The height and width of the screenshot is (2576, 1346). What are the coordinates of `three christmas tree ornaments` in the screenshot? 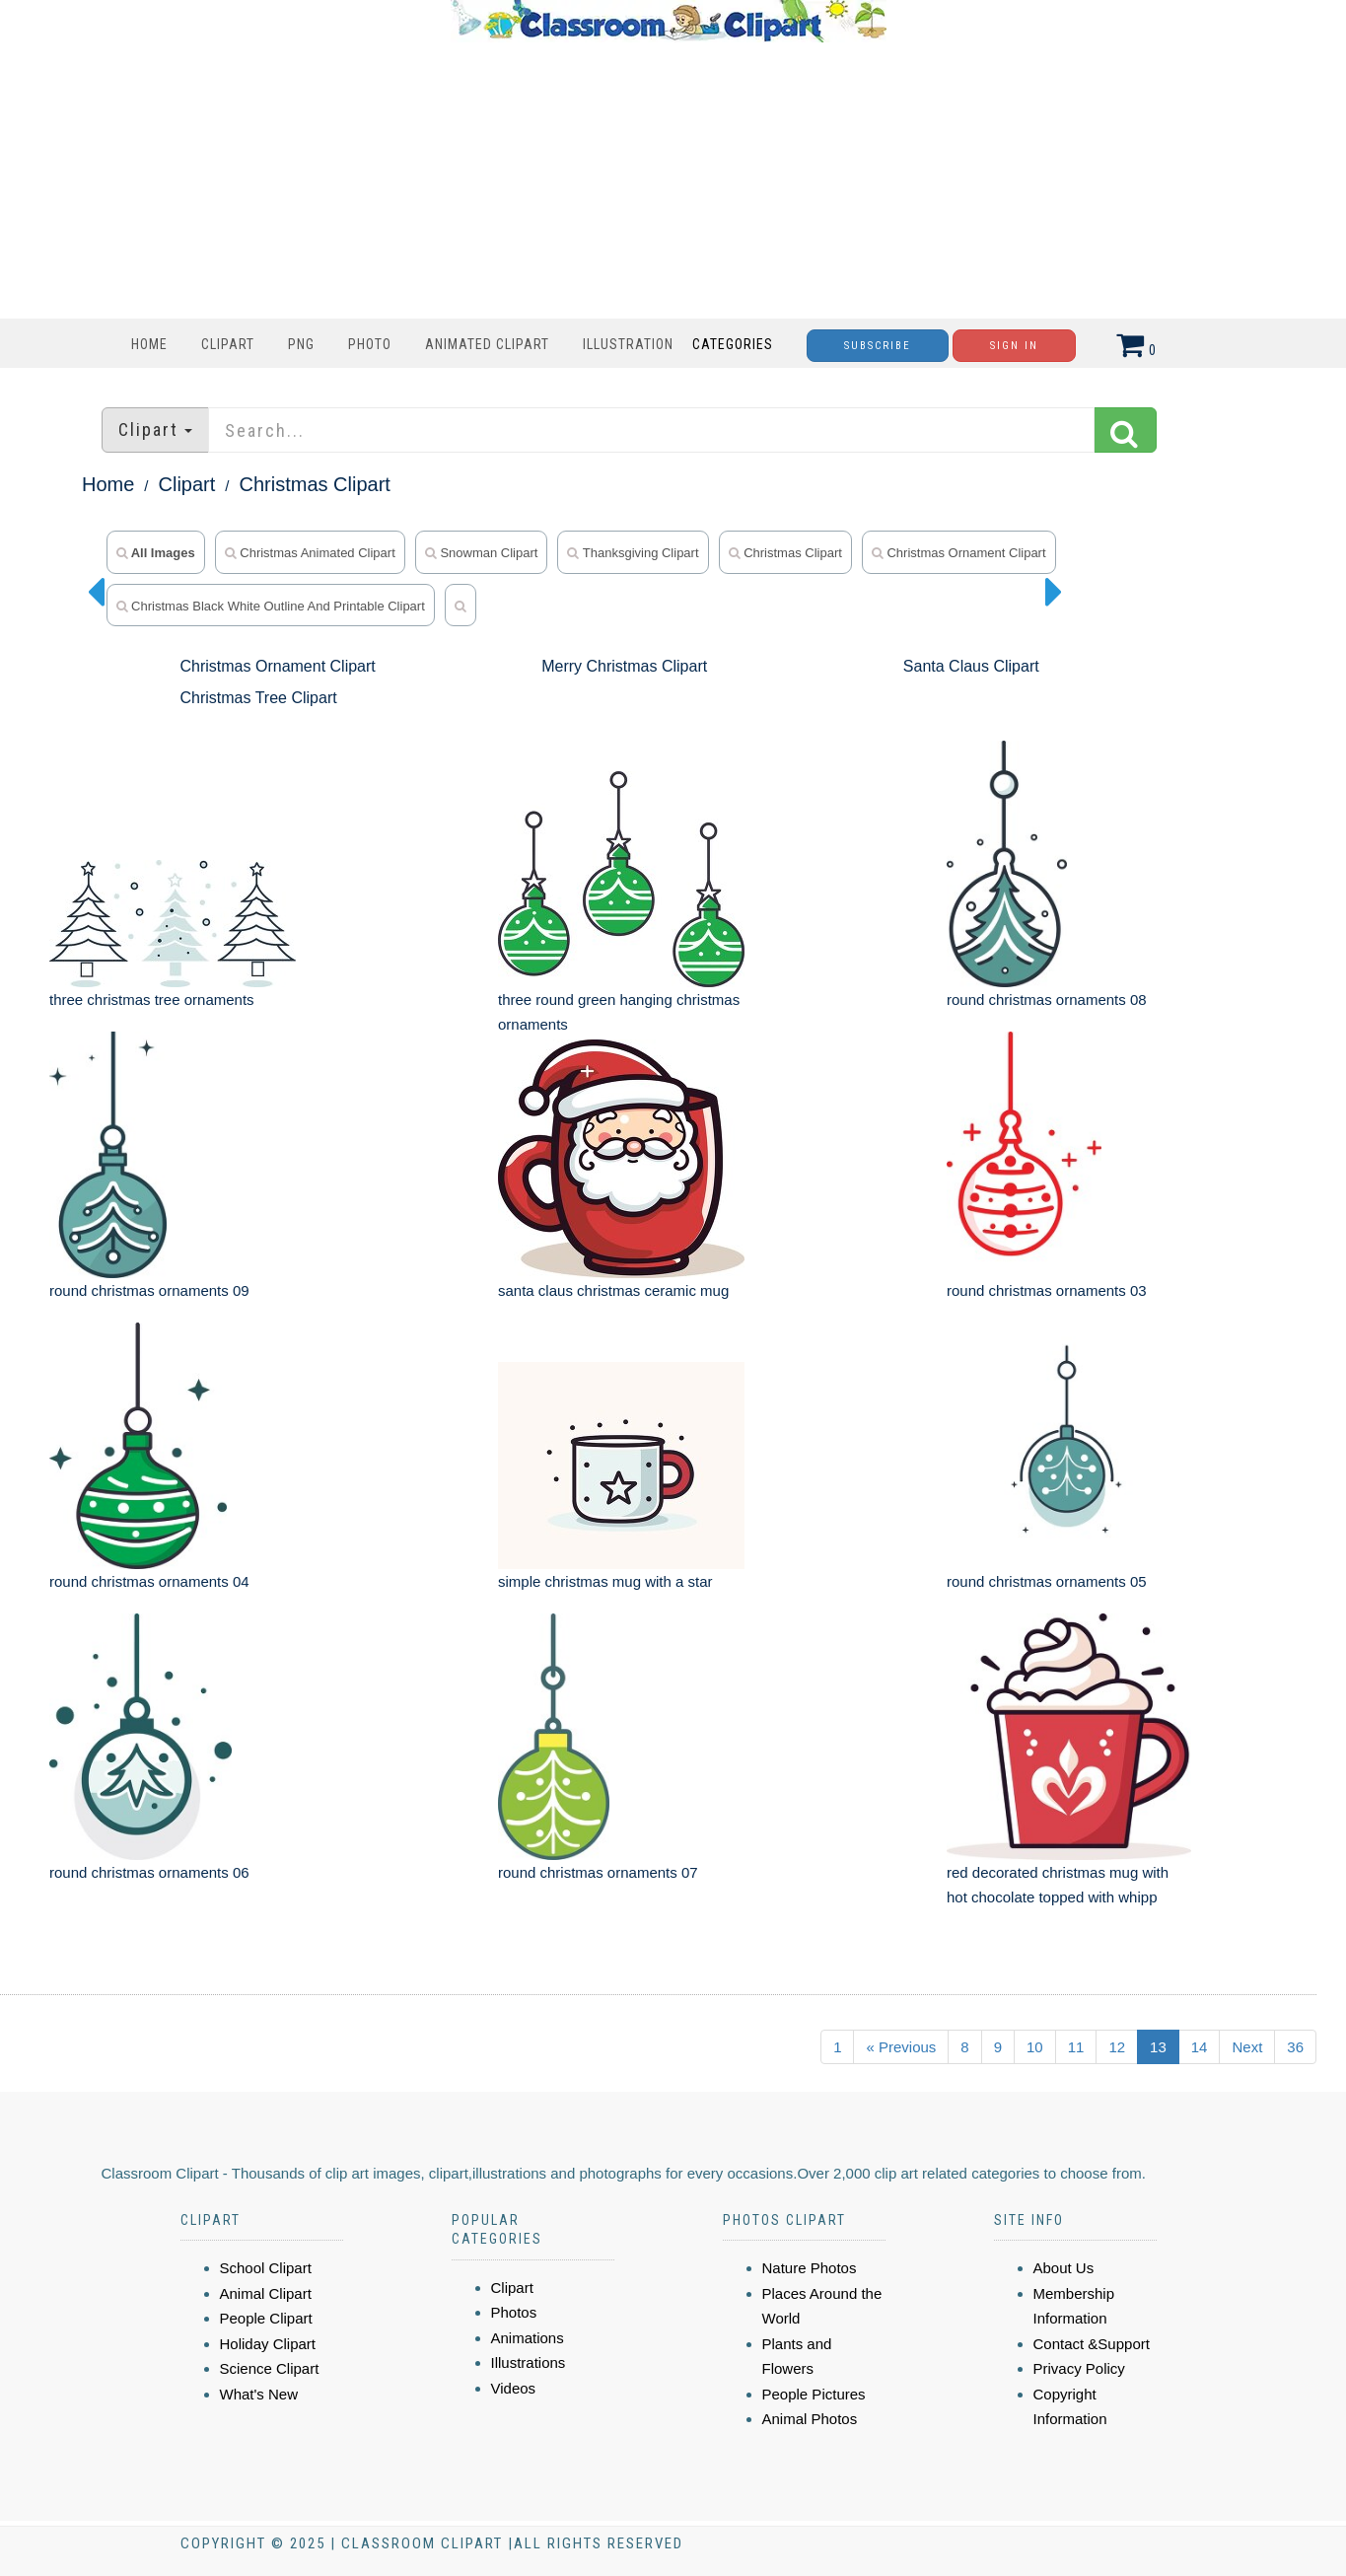 It's located at (151, 999).